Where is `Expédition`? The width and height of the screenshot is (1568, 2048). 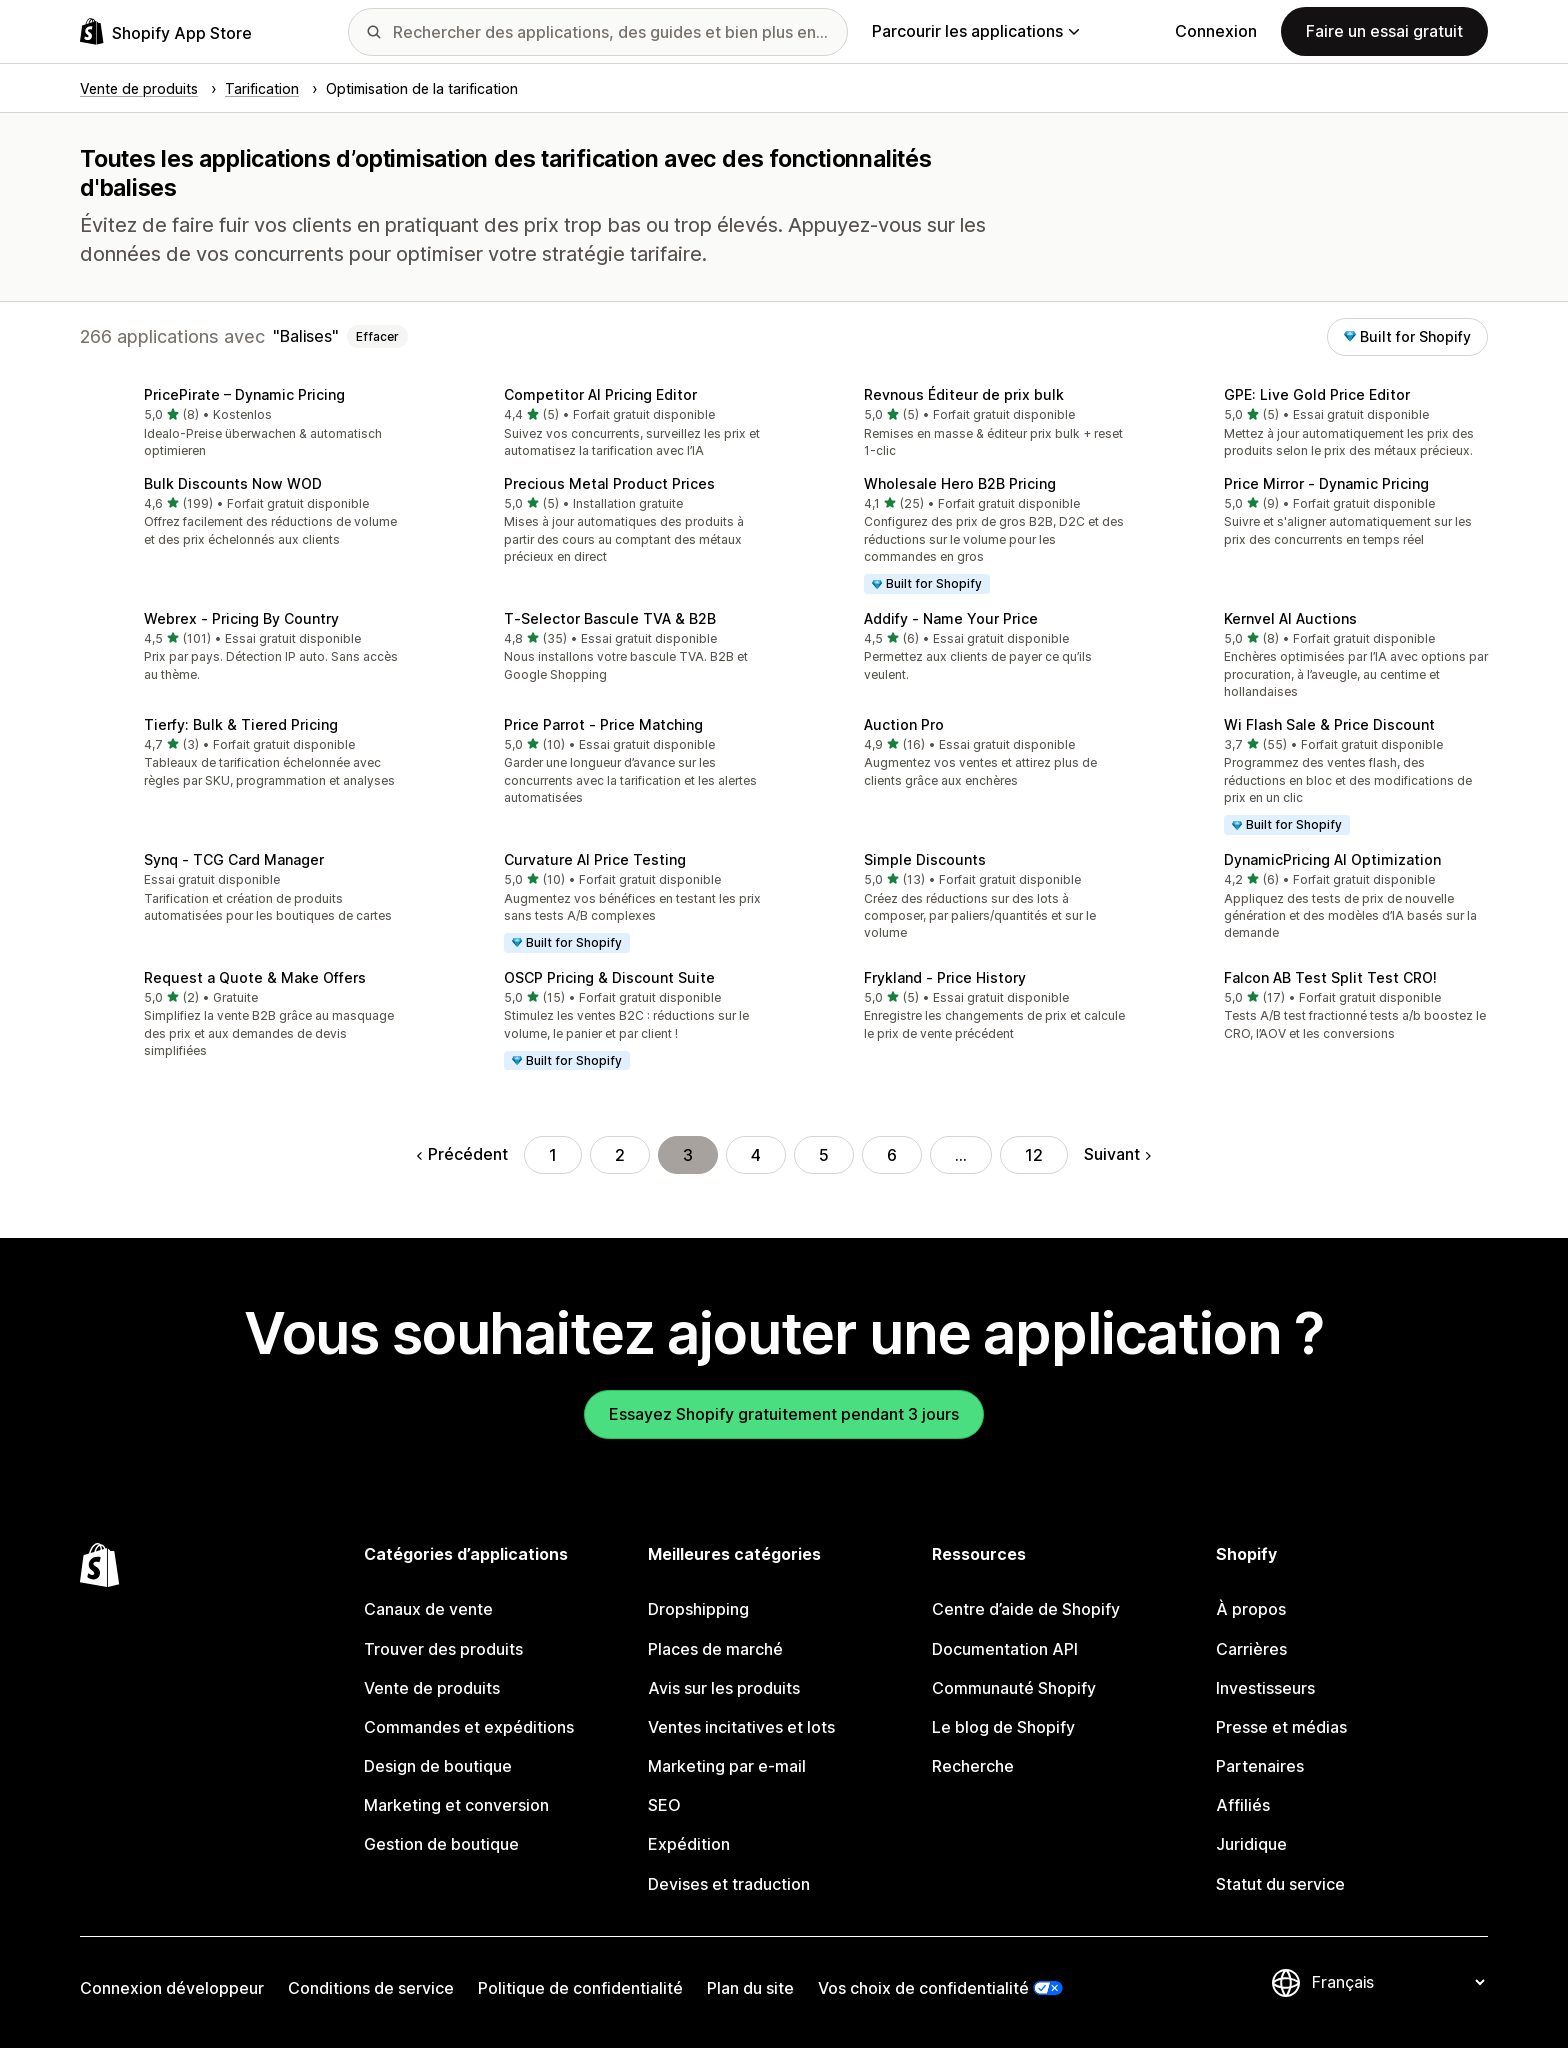 Expédition is located at coordinates (689, 1844).